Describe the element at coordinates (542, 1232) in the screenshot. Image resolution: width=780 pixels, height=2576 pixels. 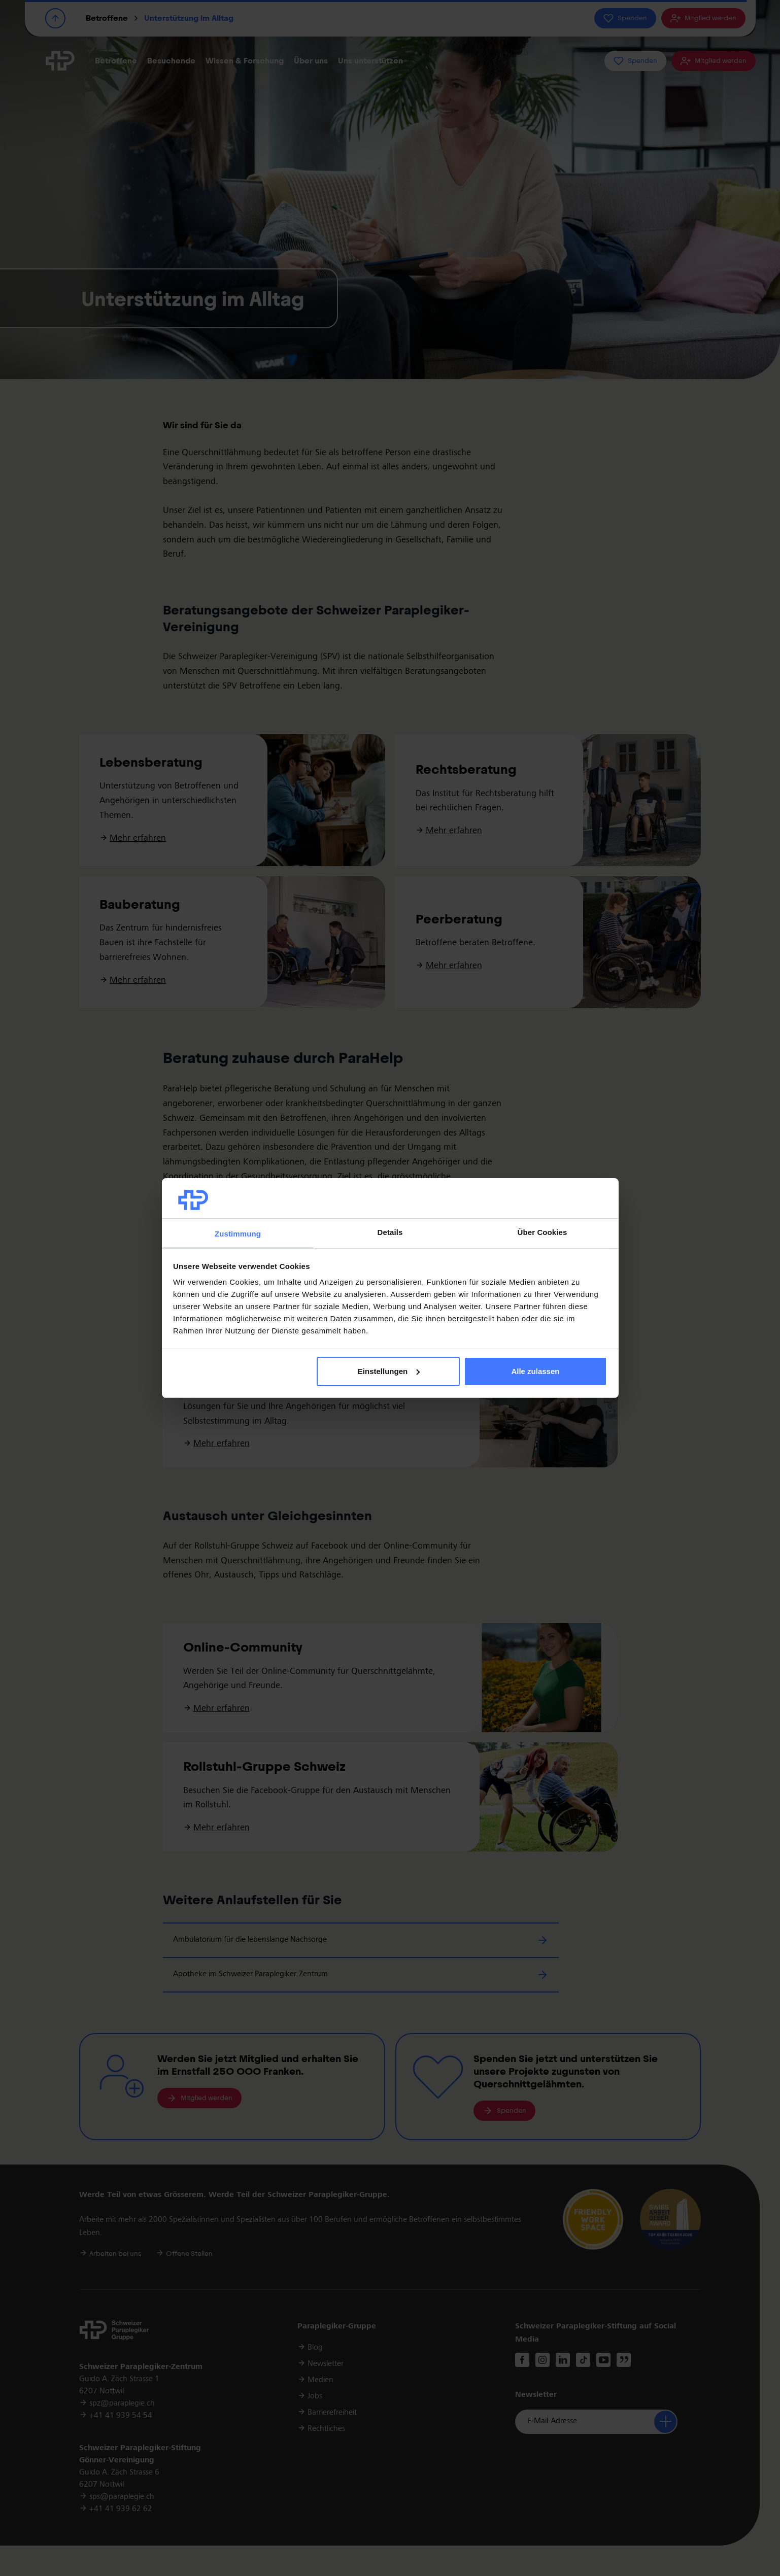
I see `Über Cookies [tab]` at that location.